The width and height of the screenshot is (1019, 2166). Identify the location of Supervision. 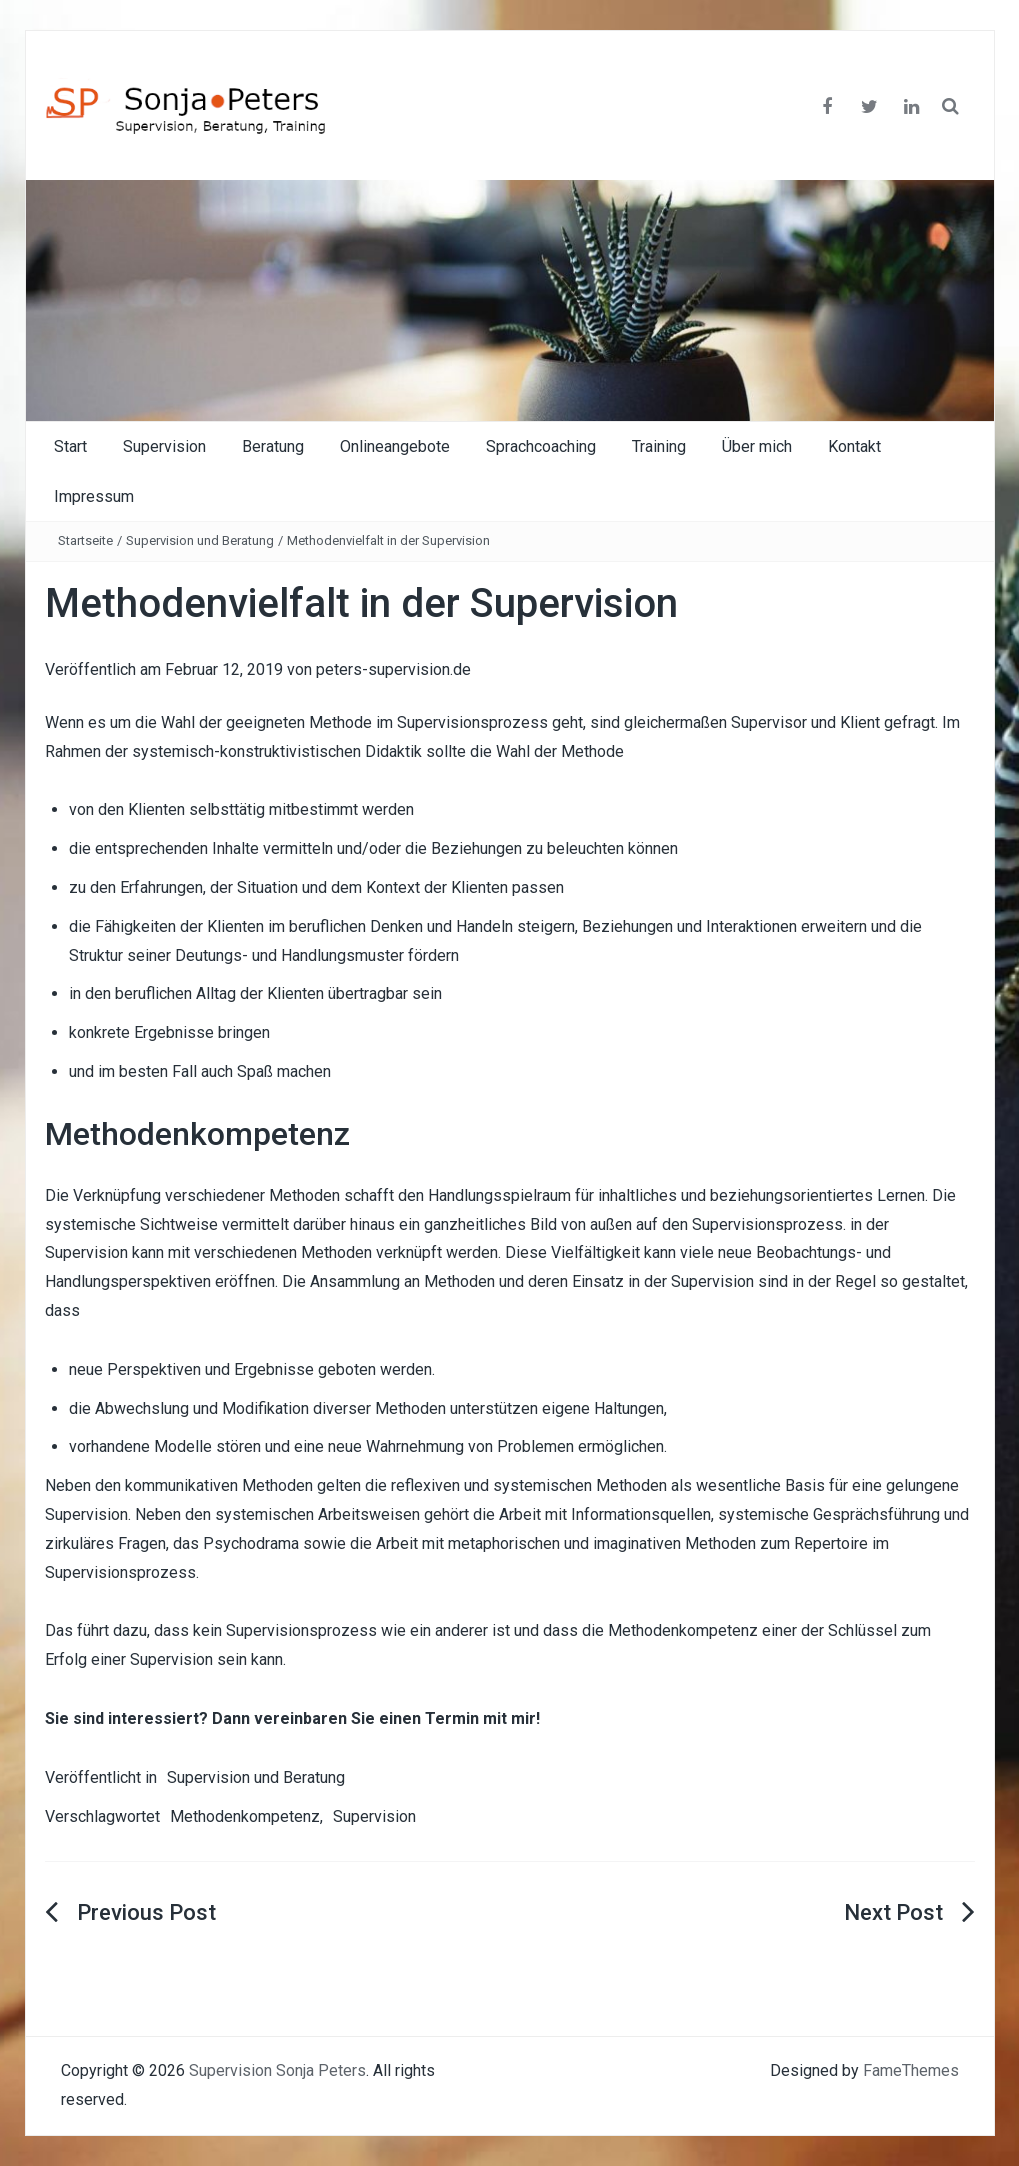
(164, 446).